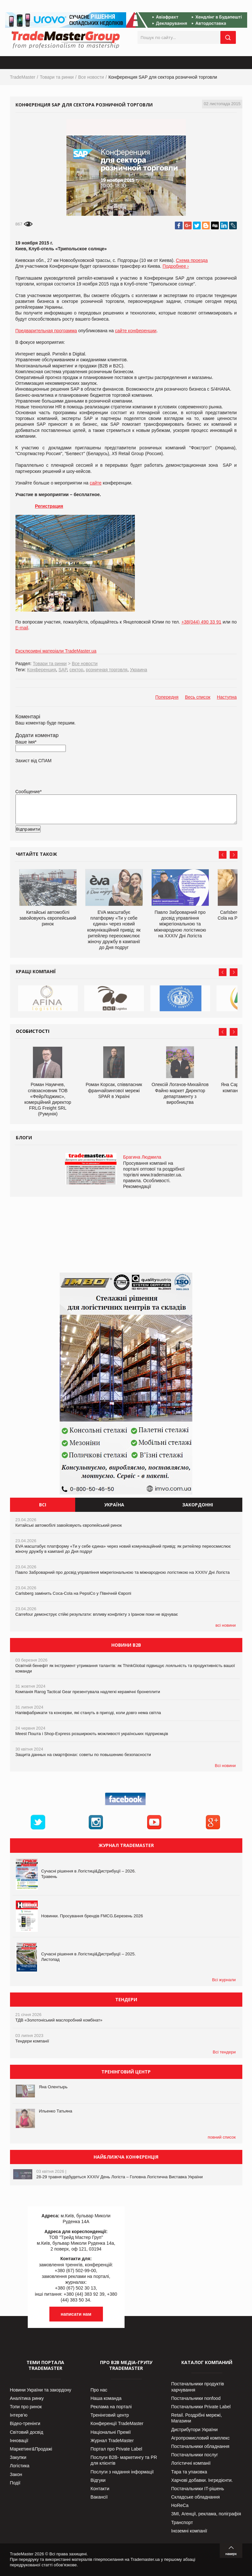 The image size is (252, 2576). I want to click on Конференції TradeMaster, so click(117, 2423).